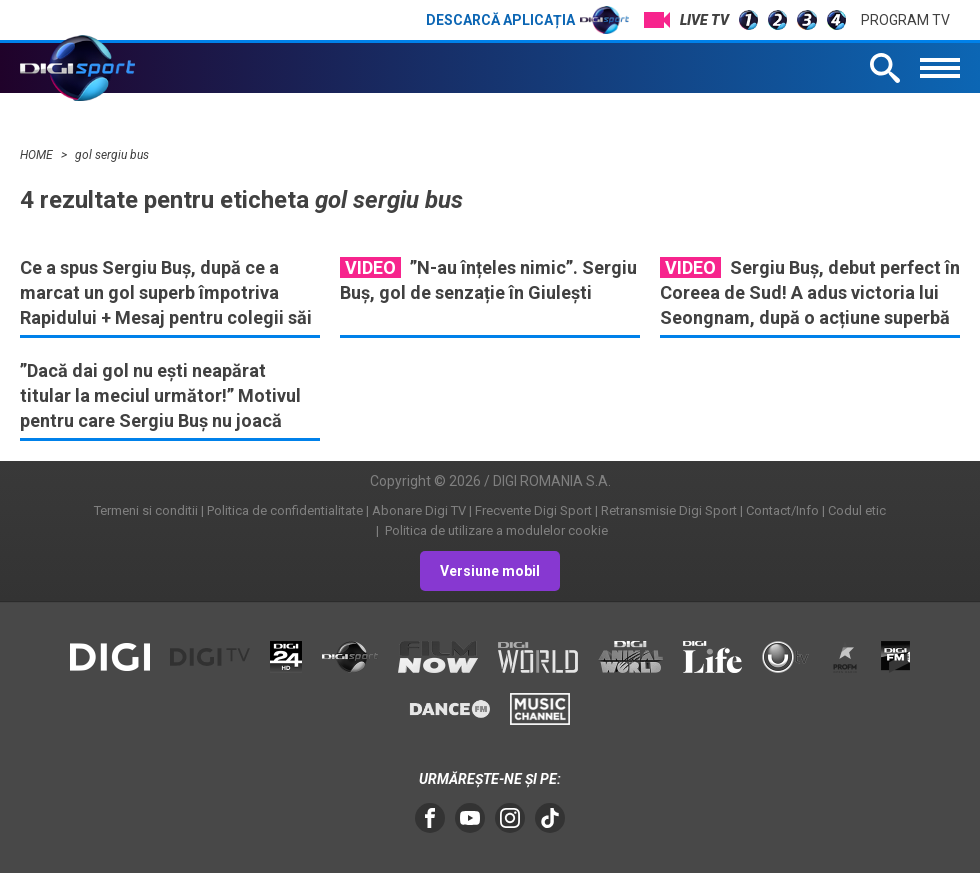 This screenshot has height=873, width=980. I want to click on Politica de confidentialitate, so click(285, 510).